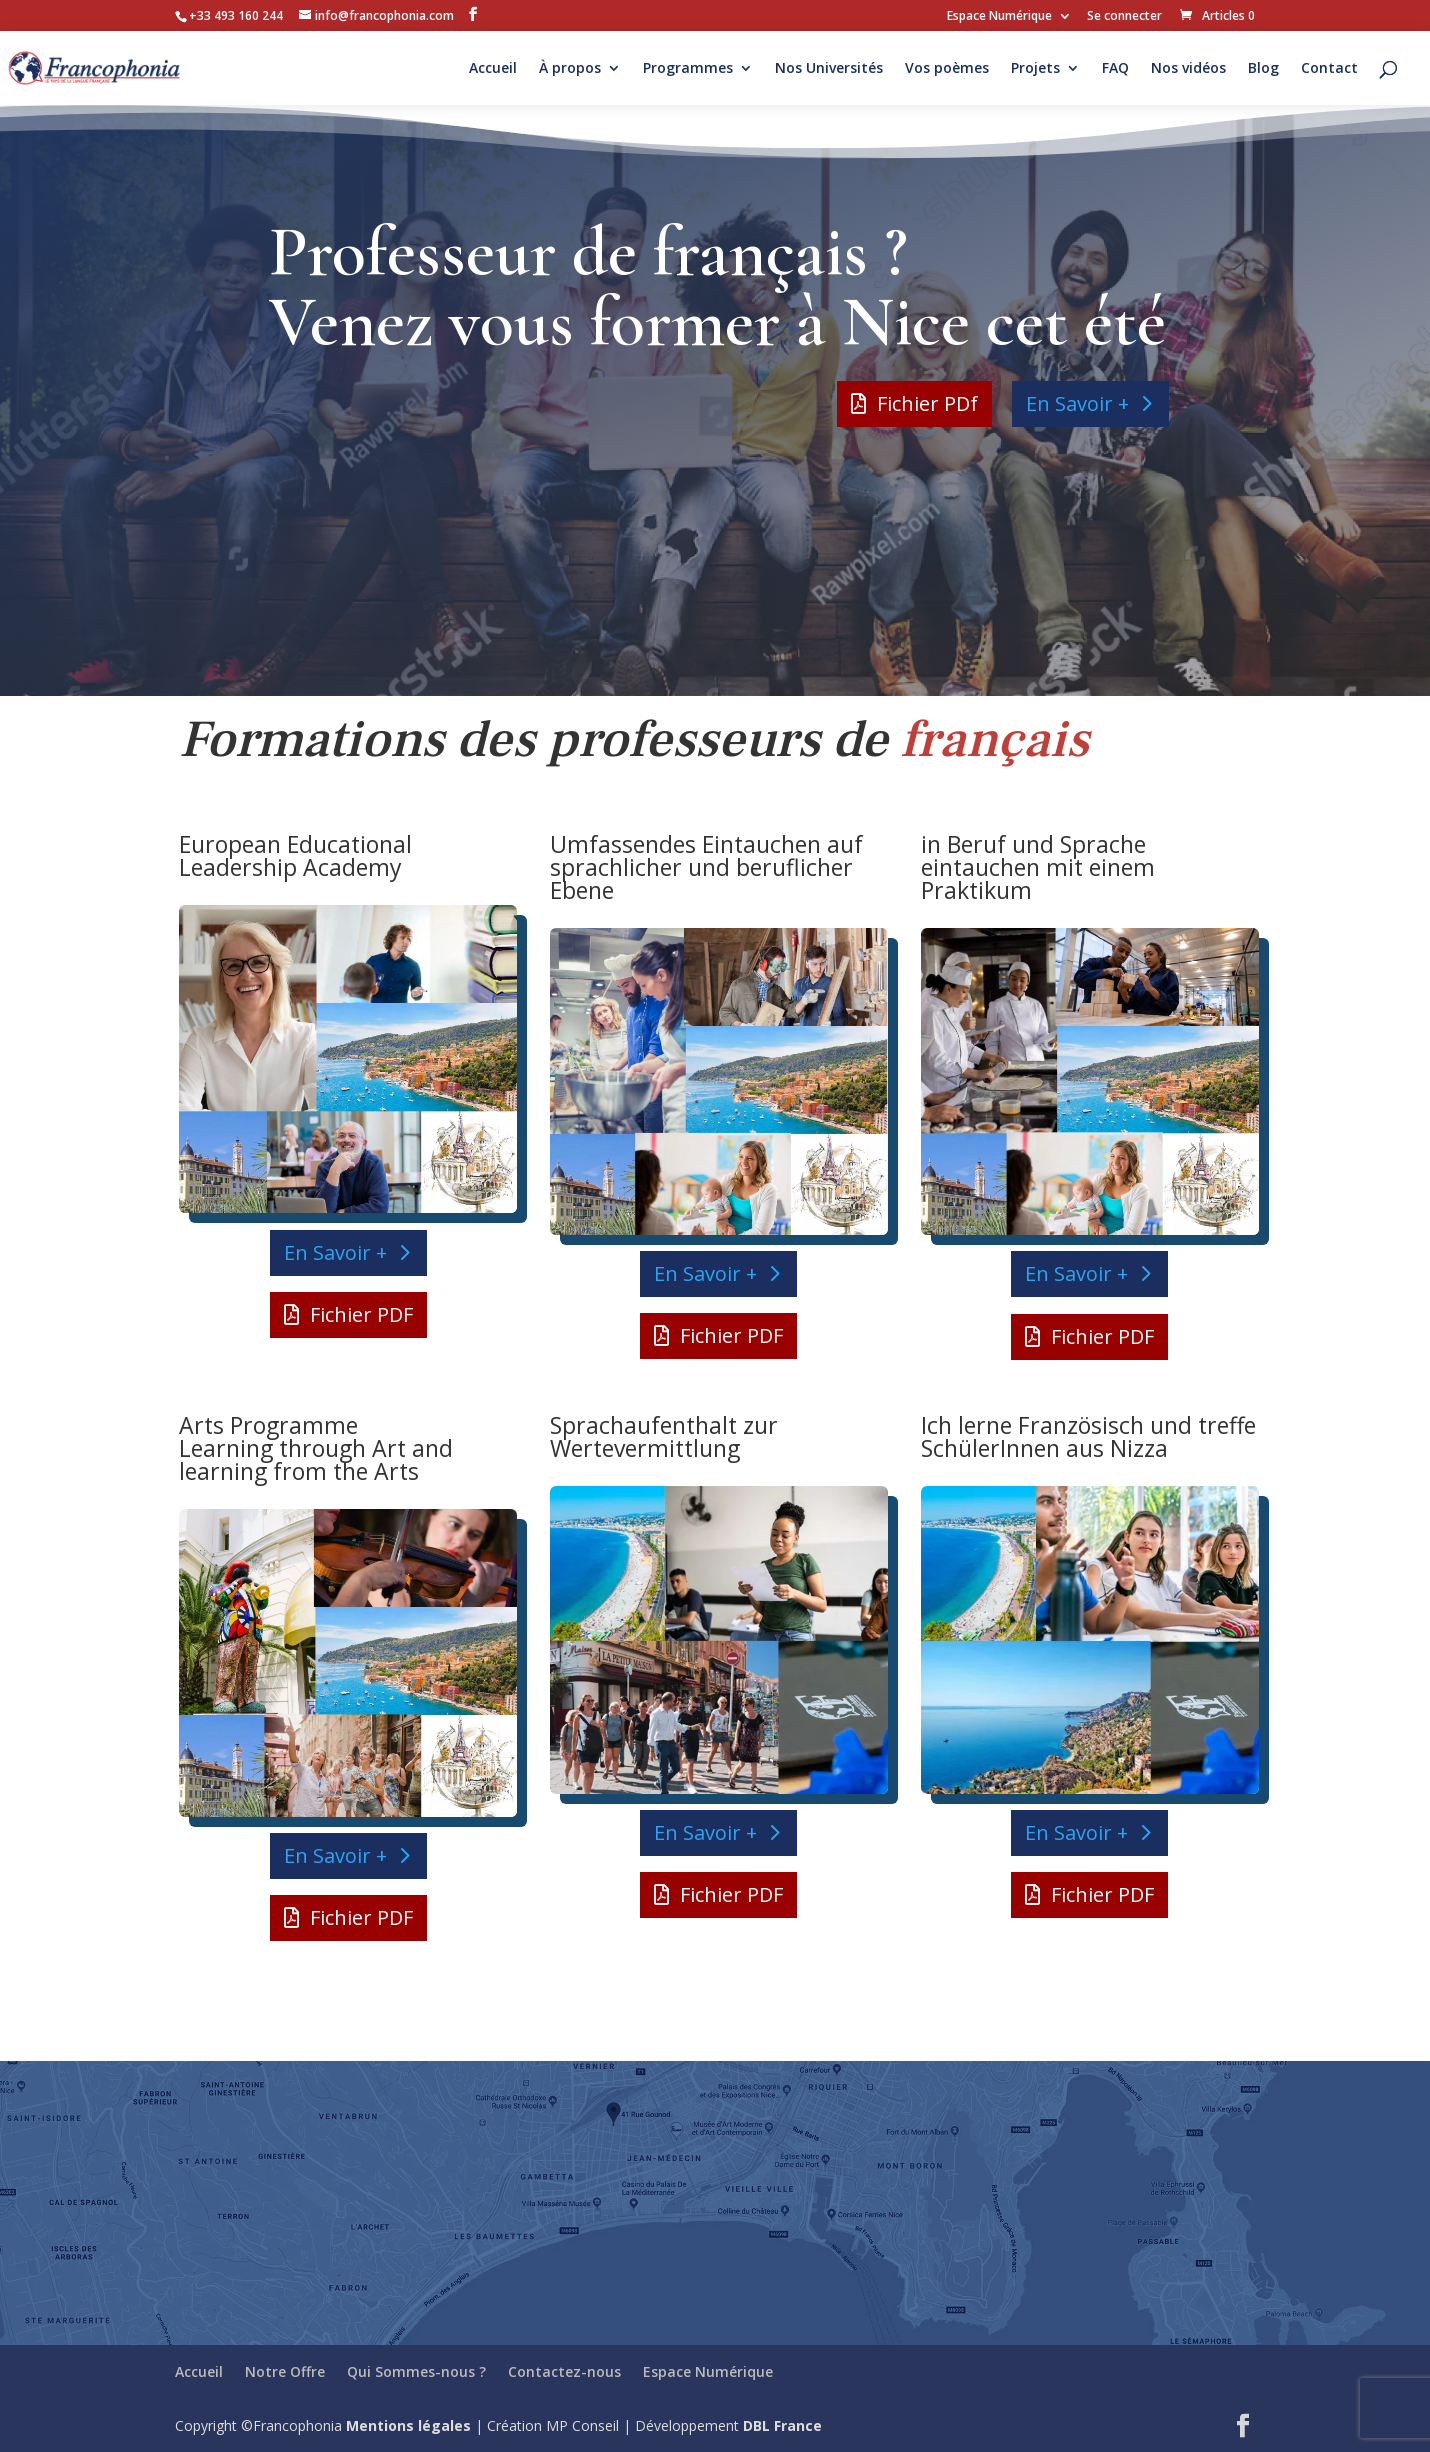  I want to click on En Savoir +, so click(1077, 403).